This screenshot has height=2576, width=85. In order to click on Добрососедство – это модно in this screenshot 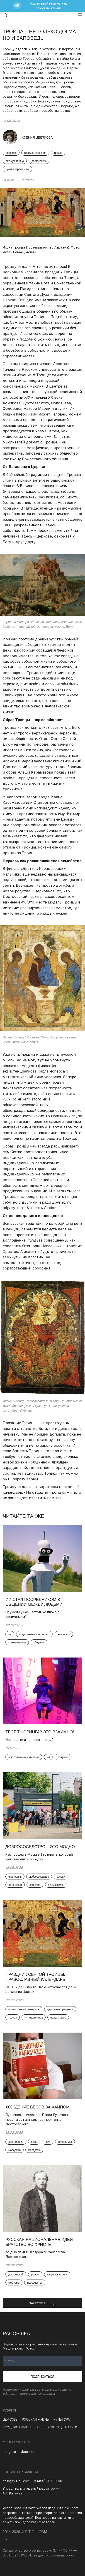, I will do `click(40, 1846)`.